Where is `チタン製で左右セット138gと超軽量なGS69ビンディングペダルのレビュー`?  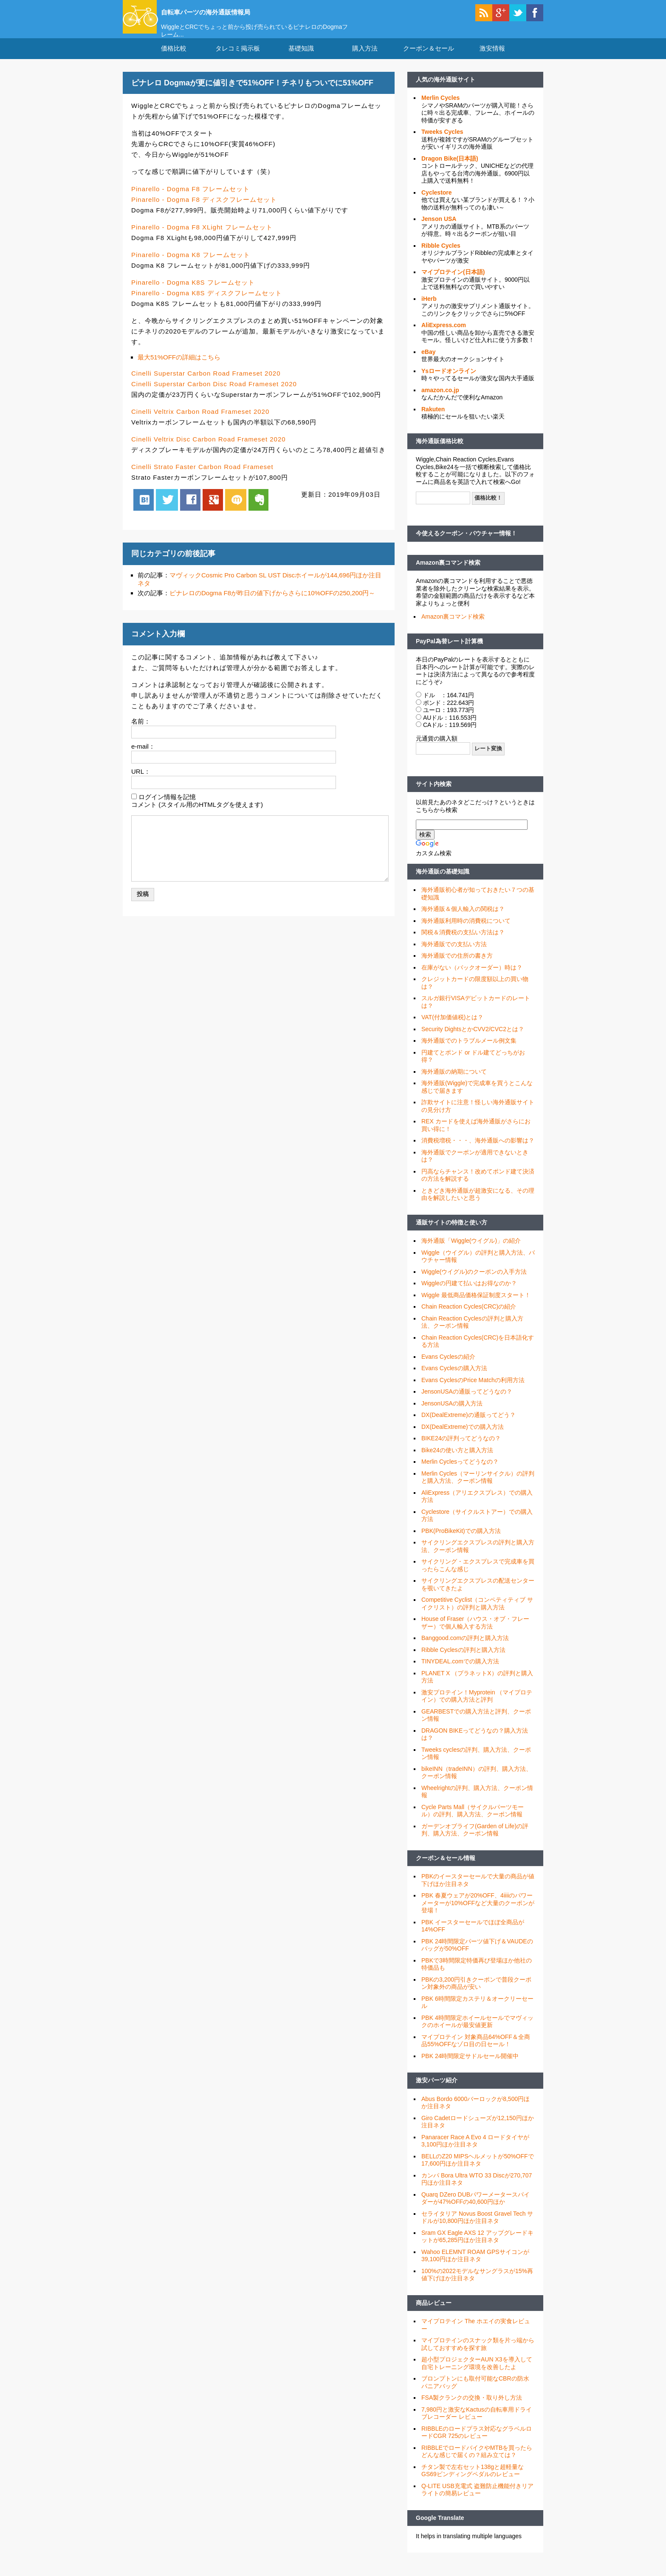
チタン製で左右セット138gと超軽量なGS69ビンディングペダルのレビュー is located at coordinates (472, 2481).